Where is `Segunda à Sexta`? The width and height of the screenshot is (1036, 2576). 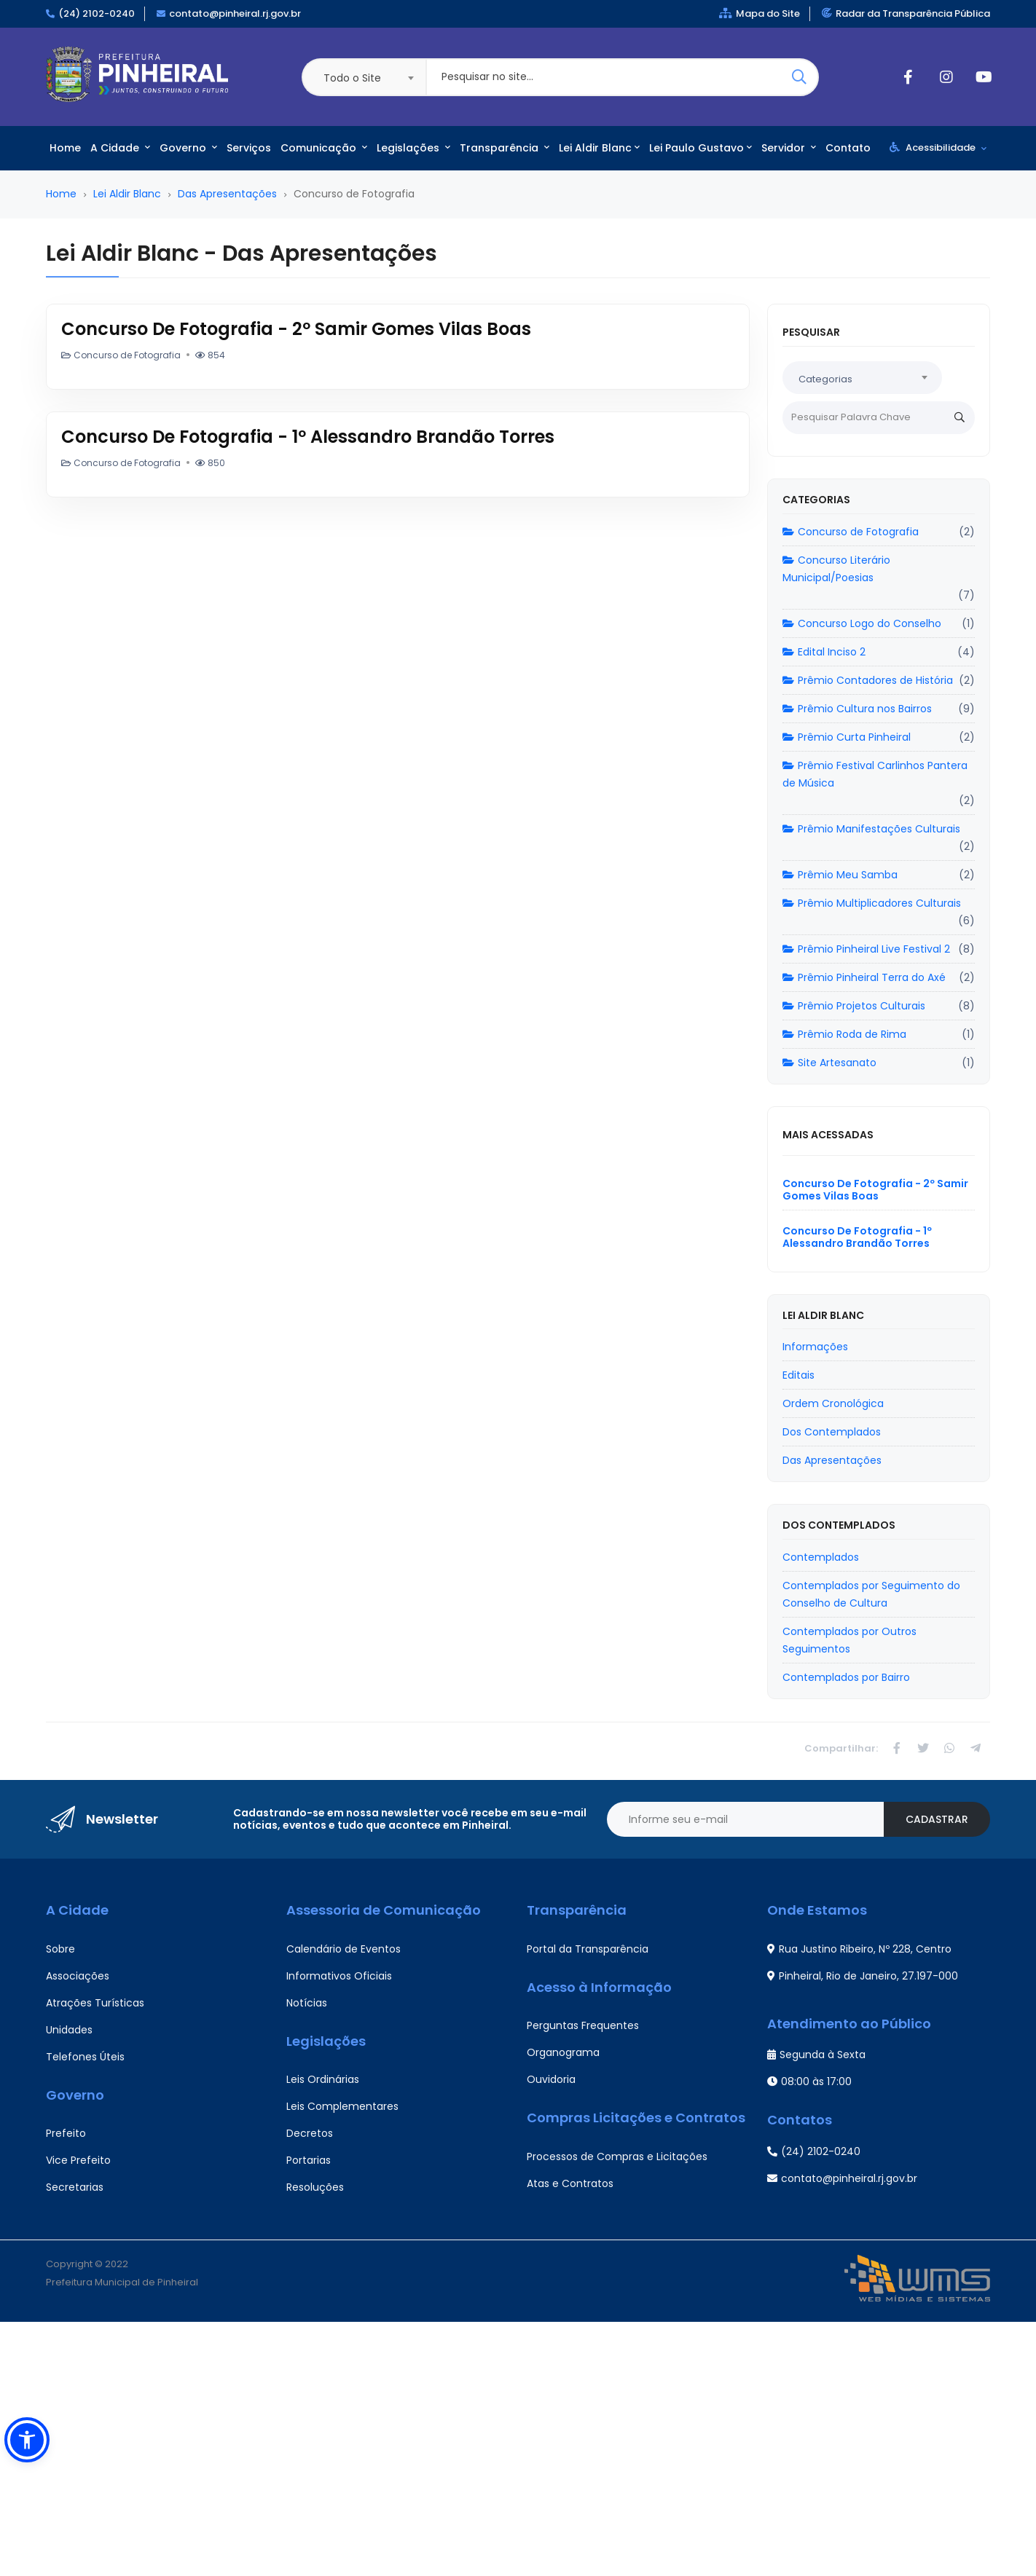
Segunda à Sexta is located at coordinates (816, 2054).